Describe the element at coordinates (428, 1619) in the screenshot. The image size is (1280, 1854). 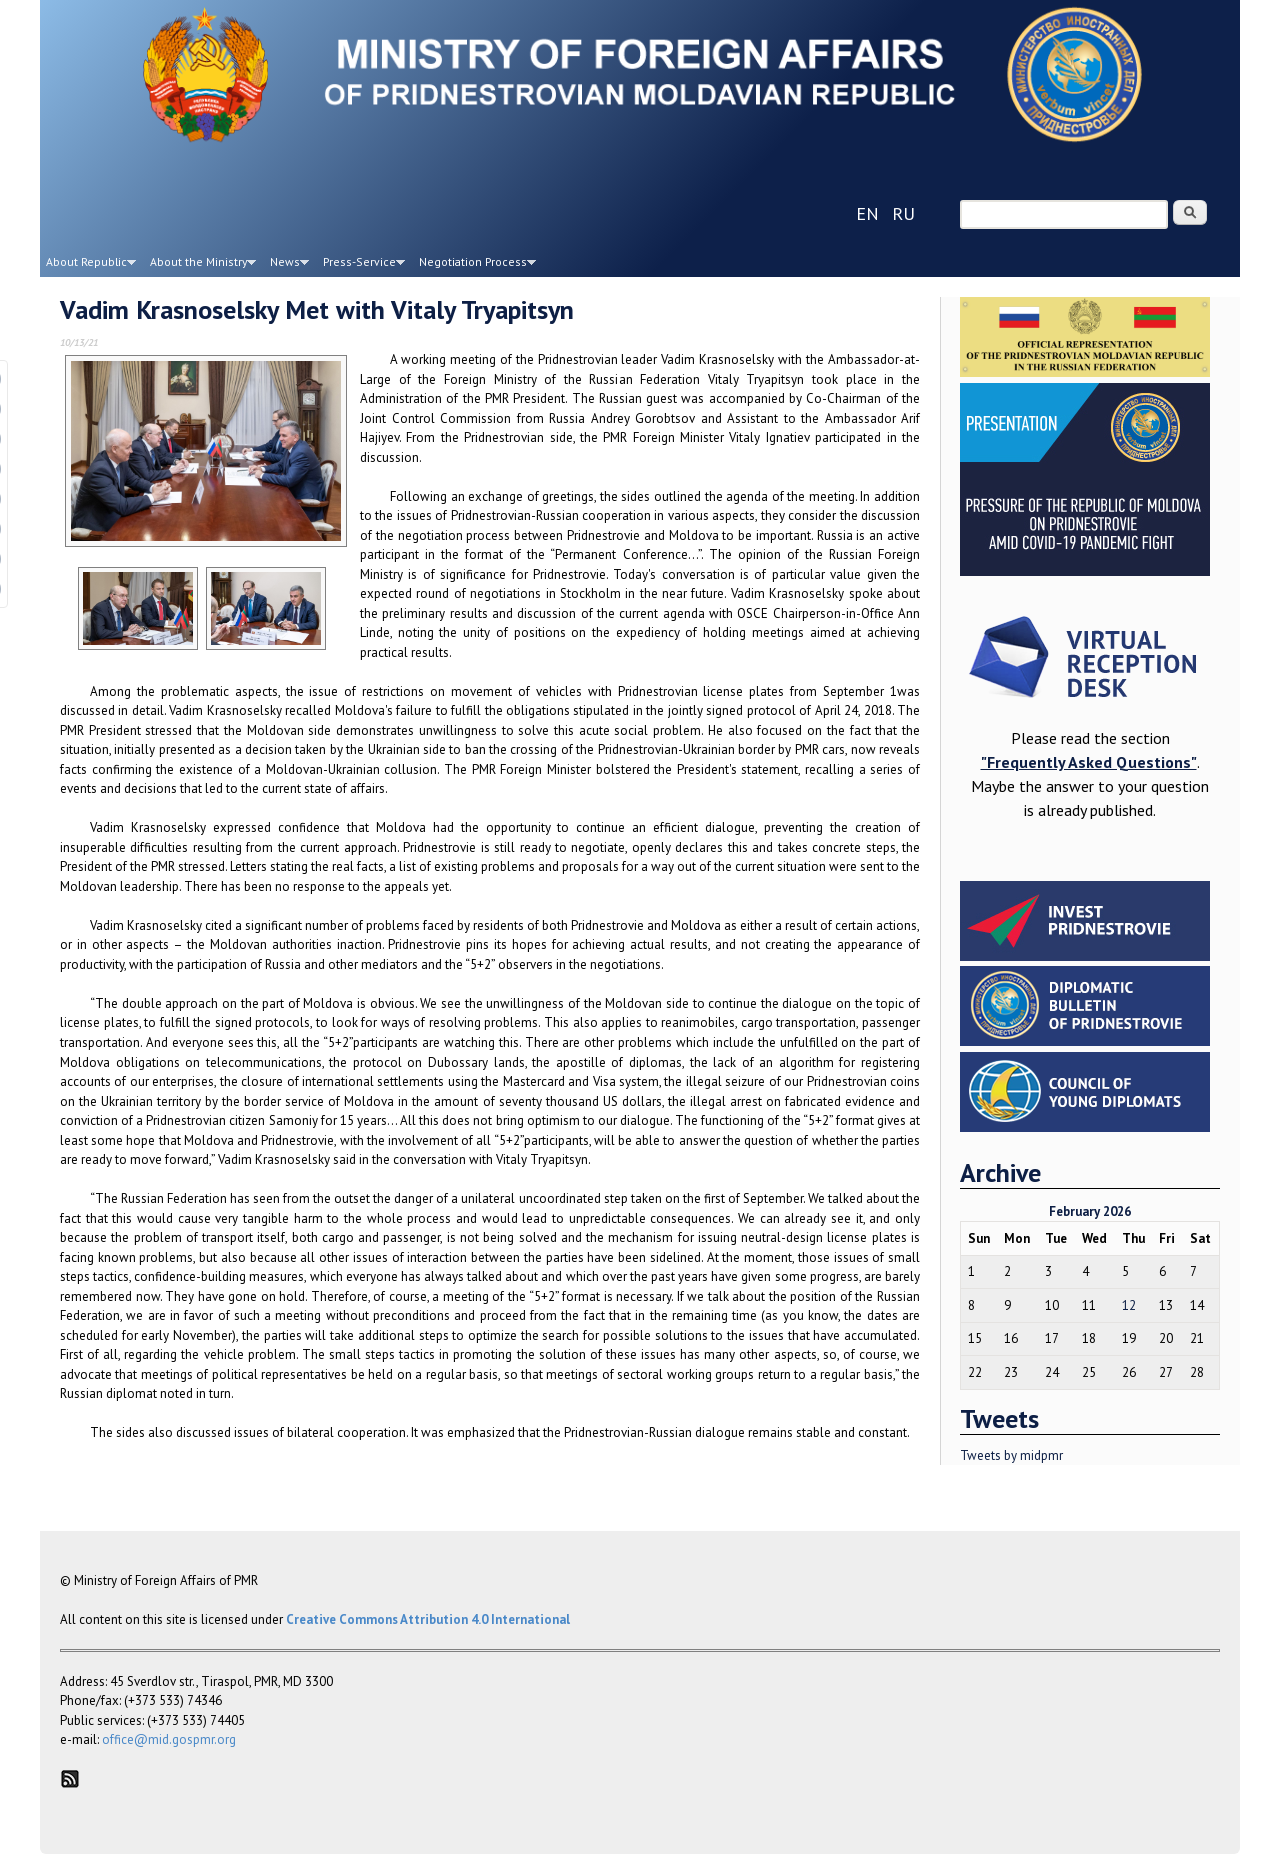
I see `Creative Commons Attribution 4.0 International` at that location.